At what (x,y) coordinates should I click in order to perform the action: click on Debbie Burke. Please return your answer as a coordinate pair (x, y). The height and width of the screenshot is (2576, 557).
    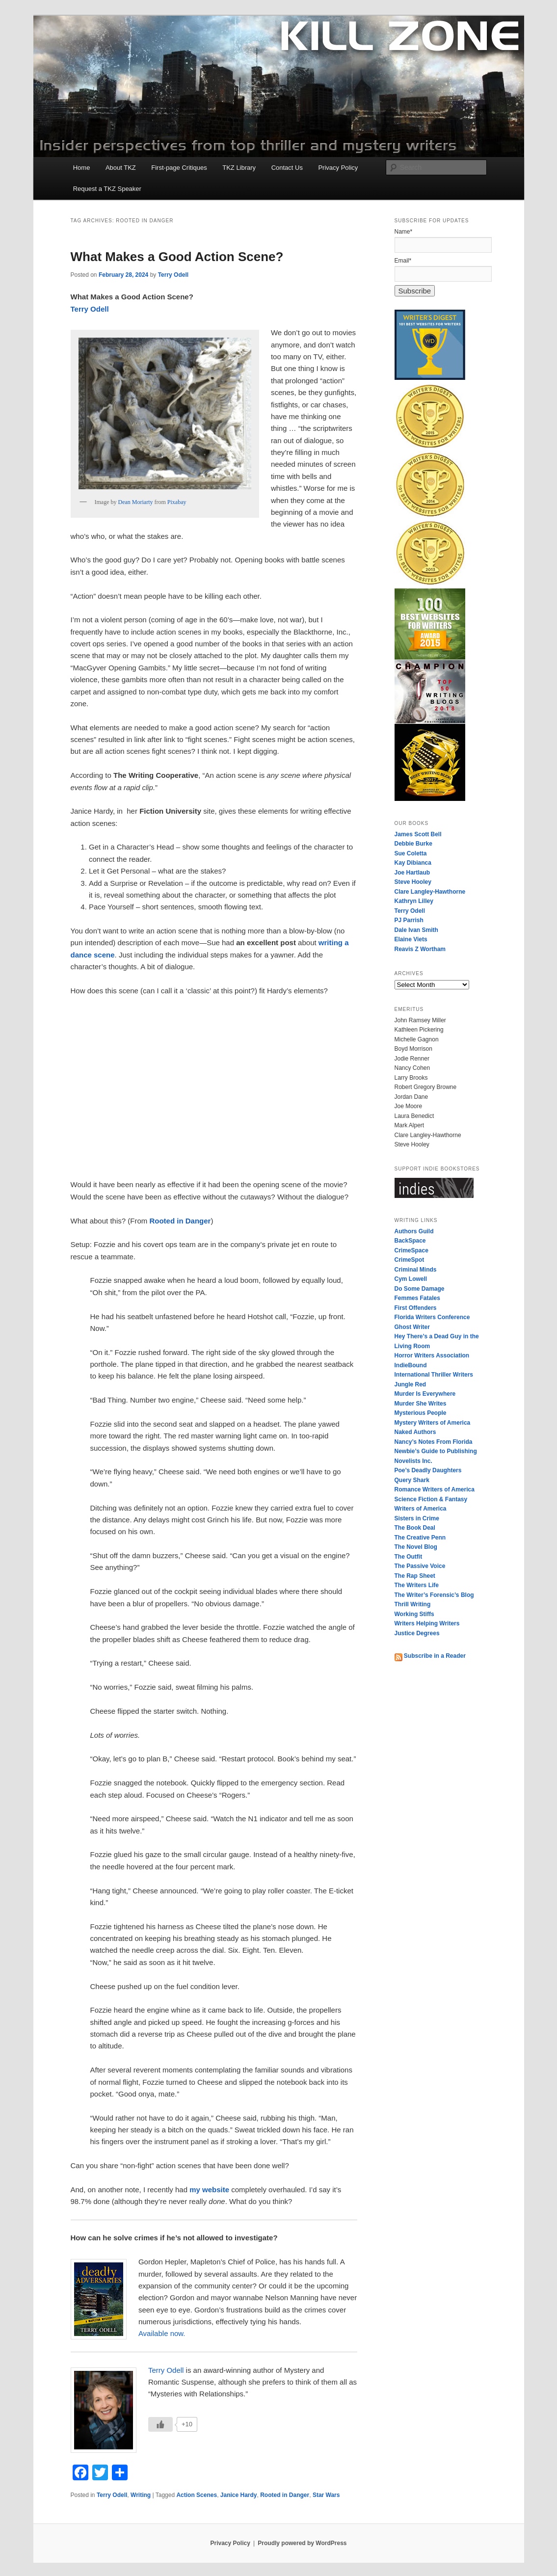
    Looking at the image, I should click on (413, 843).